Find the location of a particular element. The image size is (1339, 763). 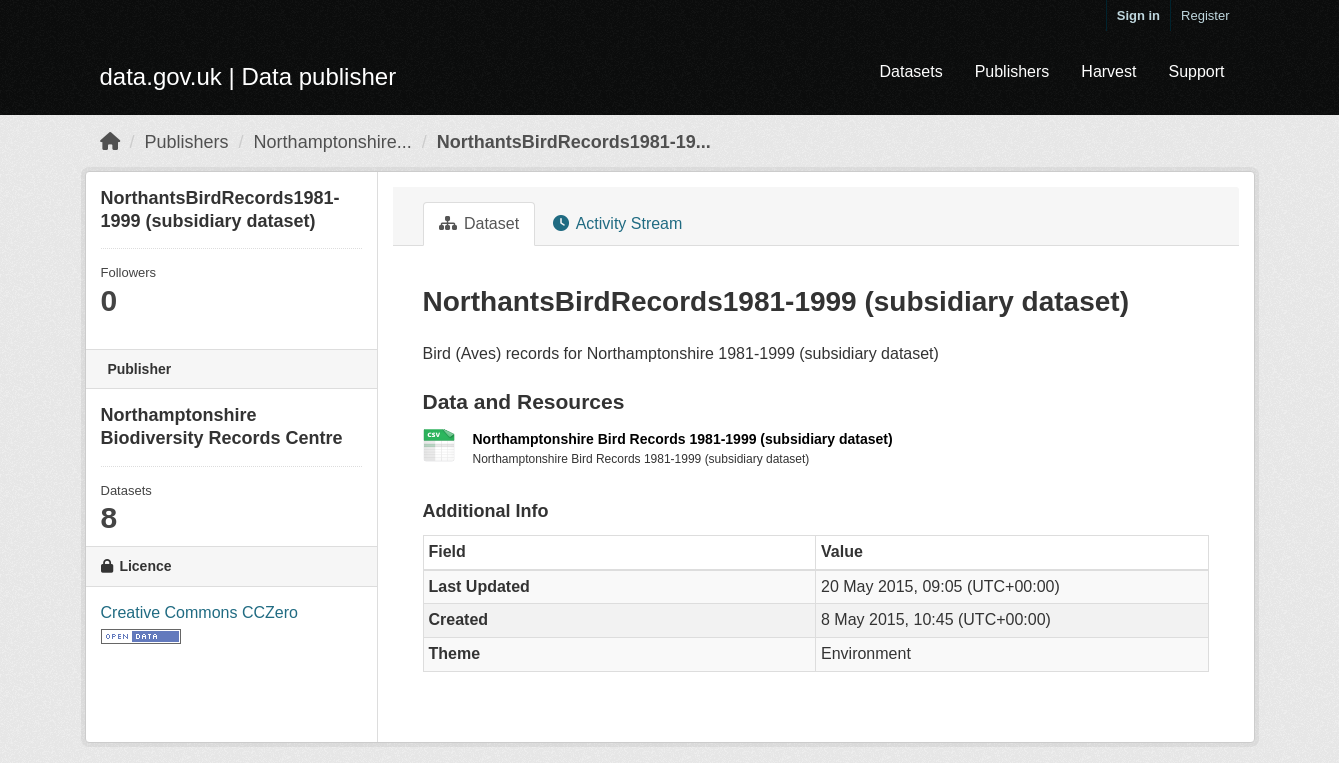

Creative Commons CCZero is located at coordinates (199, 612).